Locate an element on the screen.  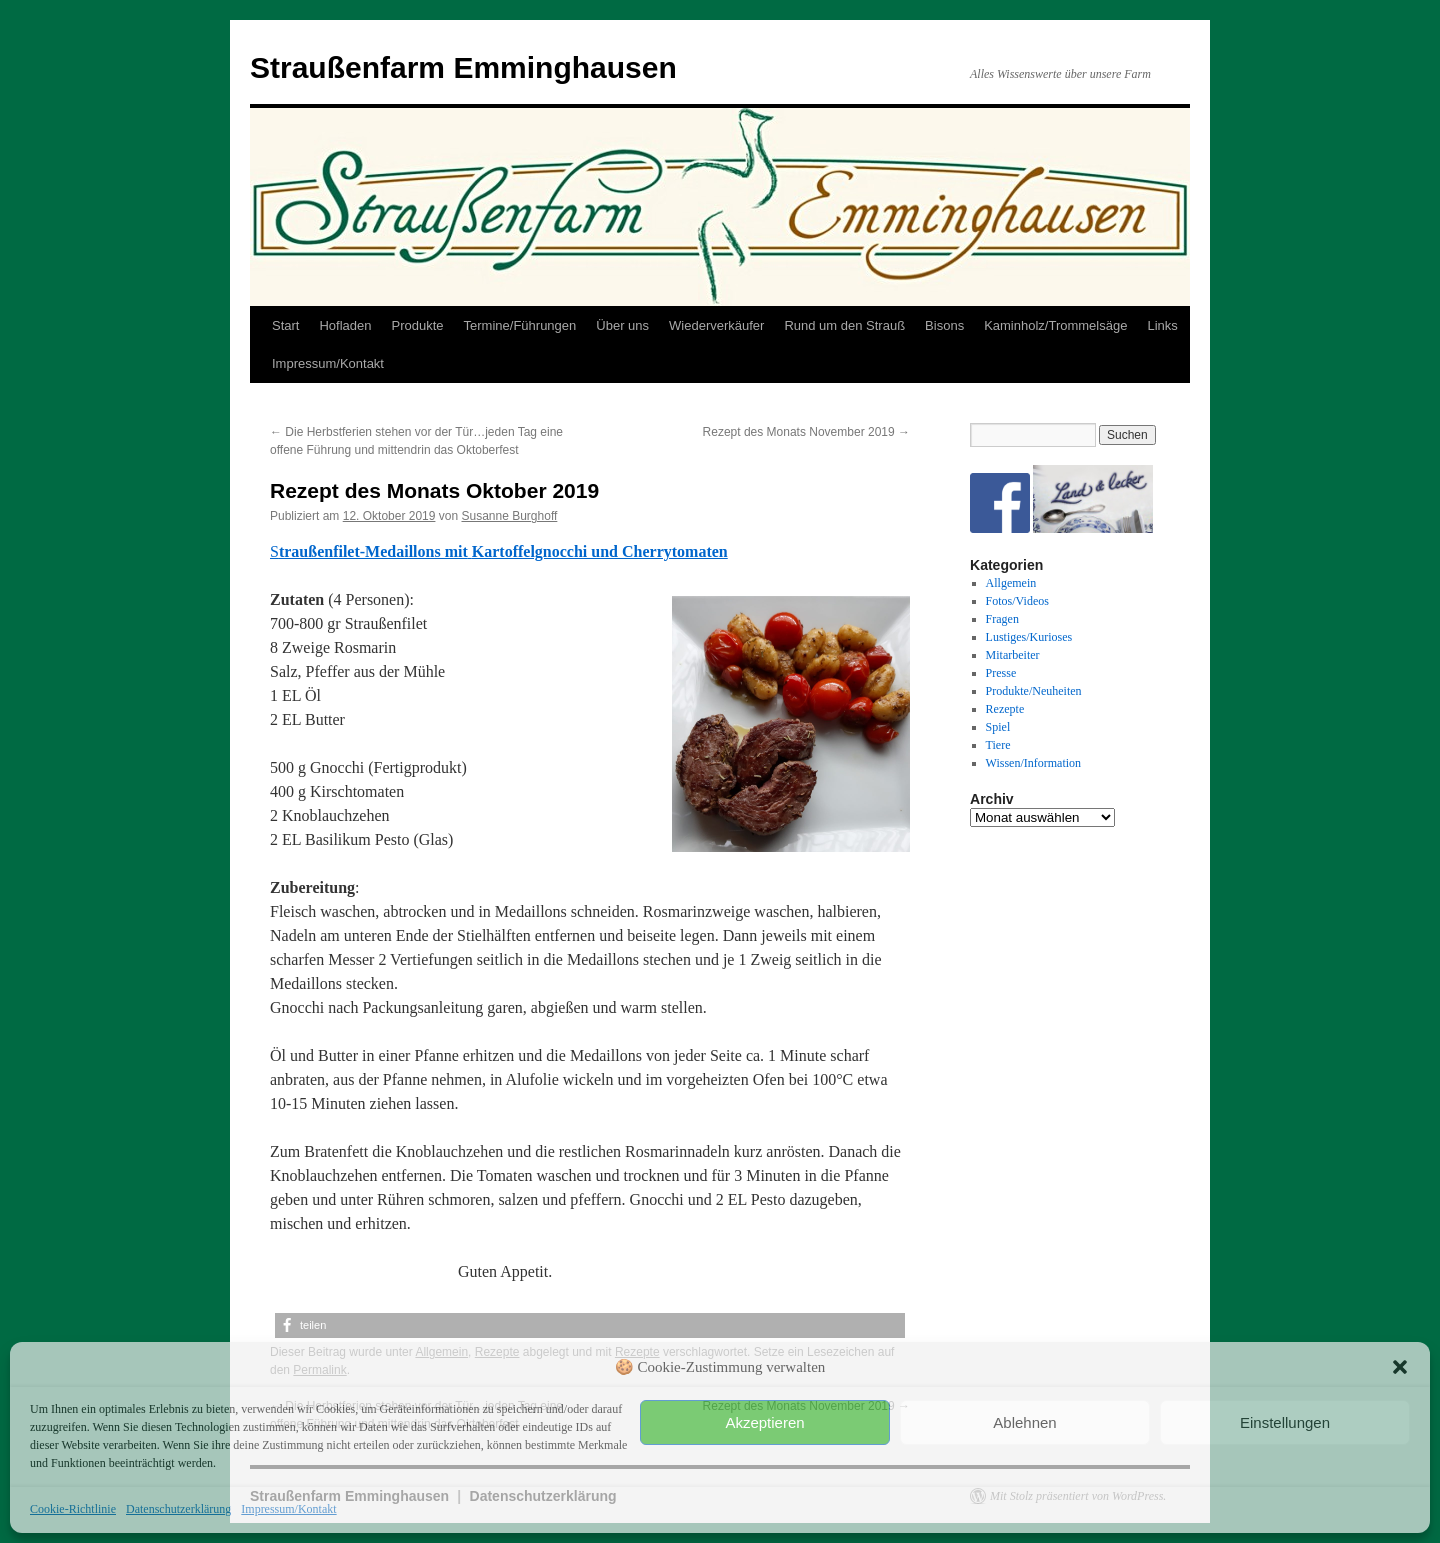
Mitarbeiter is located at coordinates (1013, 655).